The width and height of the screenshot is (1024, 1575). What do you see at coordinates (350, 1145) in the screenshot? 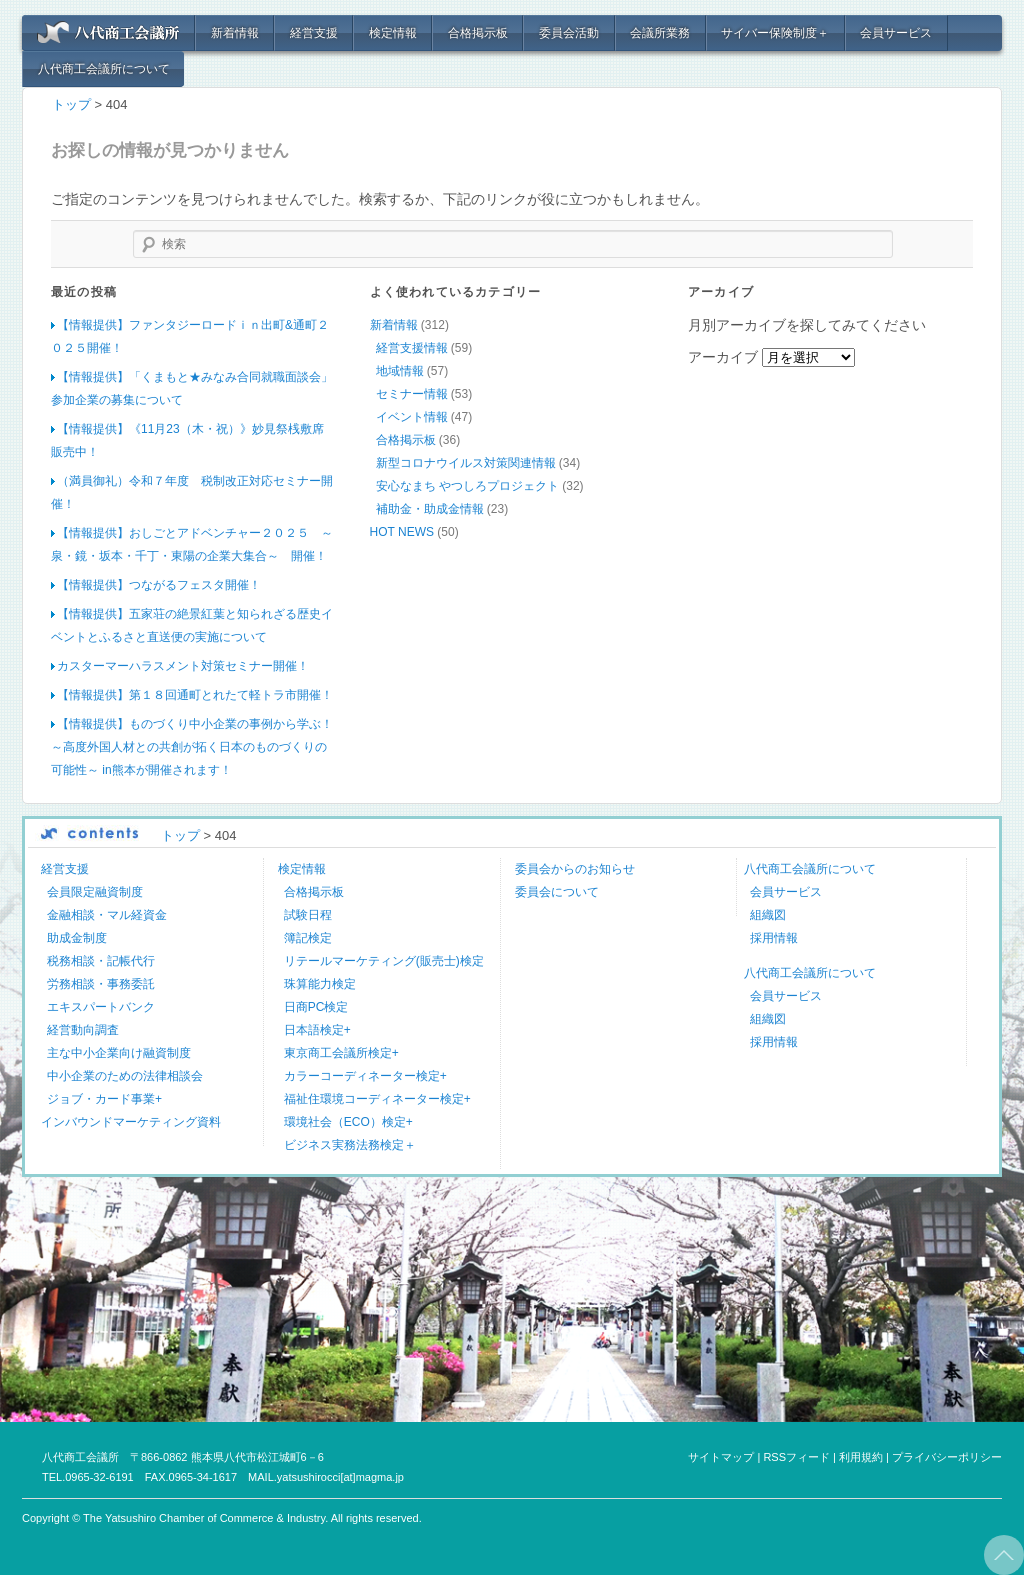
I see `ビジネス実務法務検定＋` at bounding box center [350, 1145].